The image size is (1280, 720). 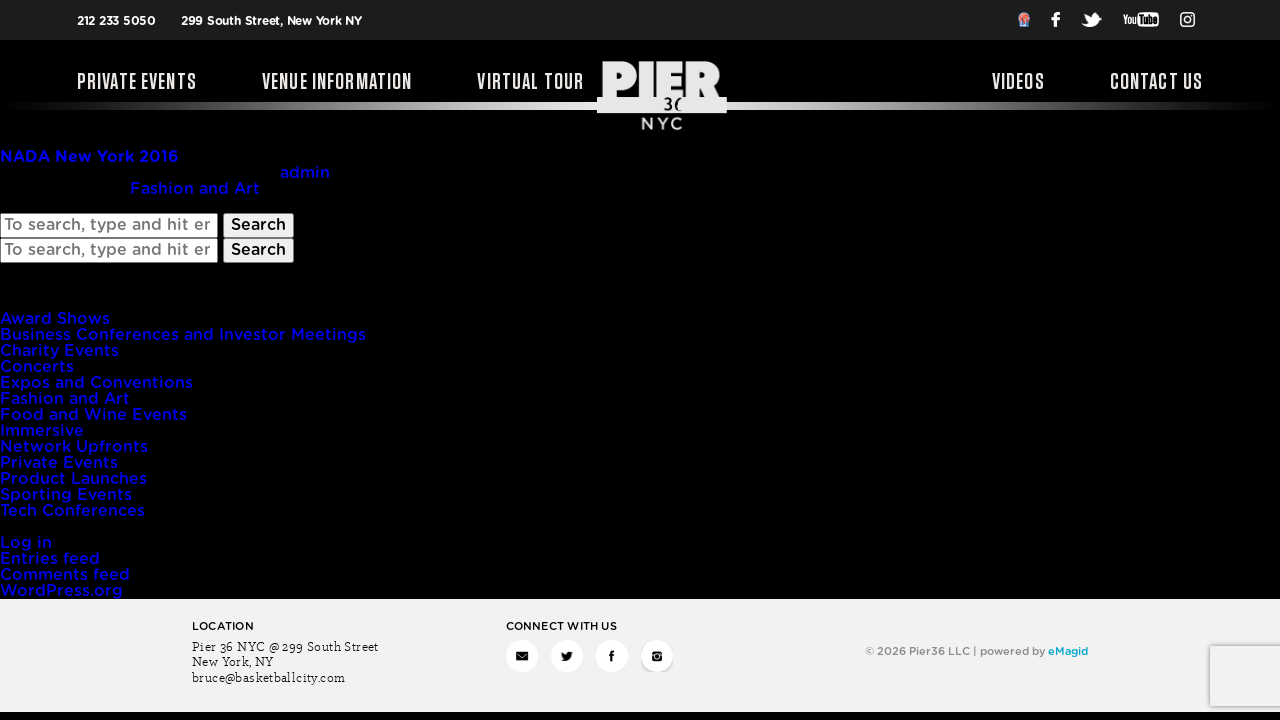 What do you see at coordinates (93, 415) in the screenshot?
I see `Food and Wine Events` at bounding box center [93, 415].